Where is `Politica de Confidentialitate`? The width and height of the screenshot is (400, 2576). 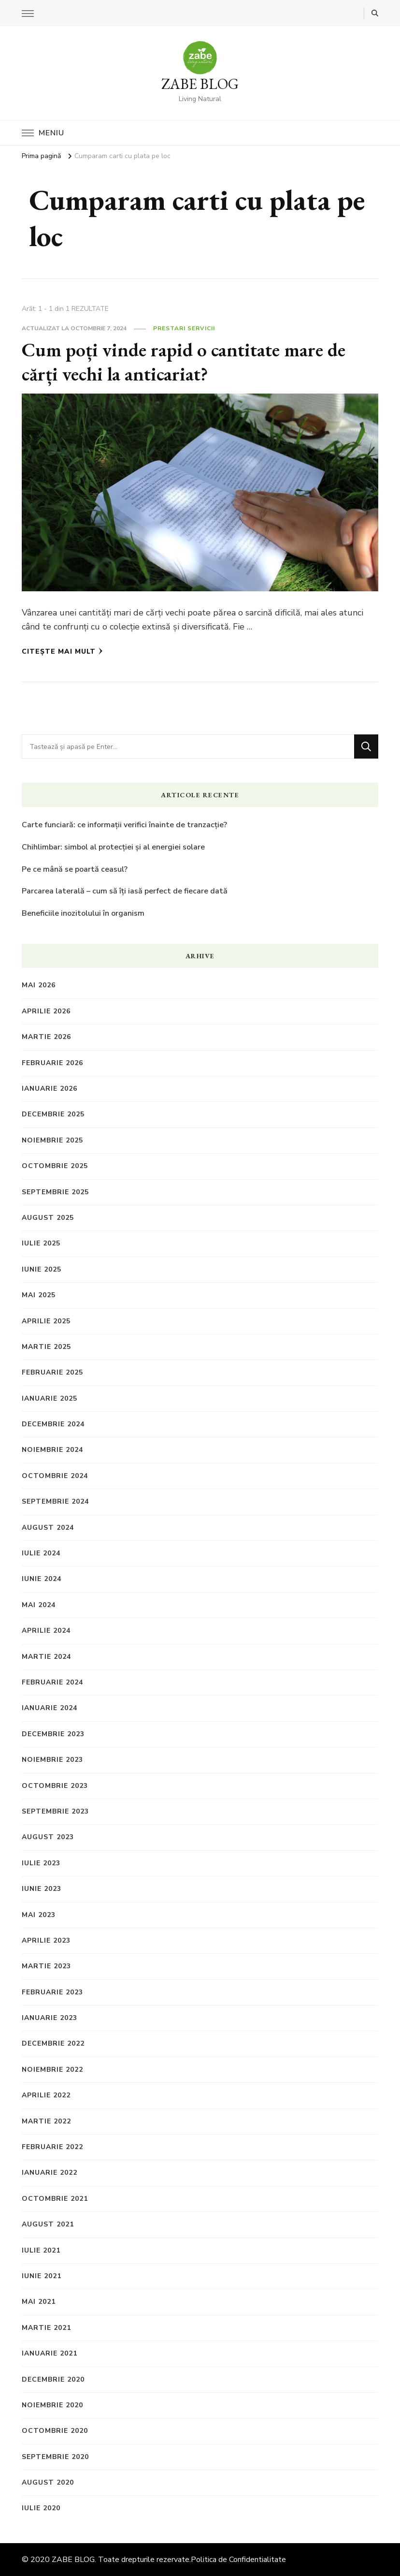
Politica de Confidentialitate is located at coordinates (238, 2559).